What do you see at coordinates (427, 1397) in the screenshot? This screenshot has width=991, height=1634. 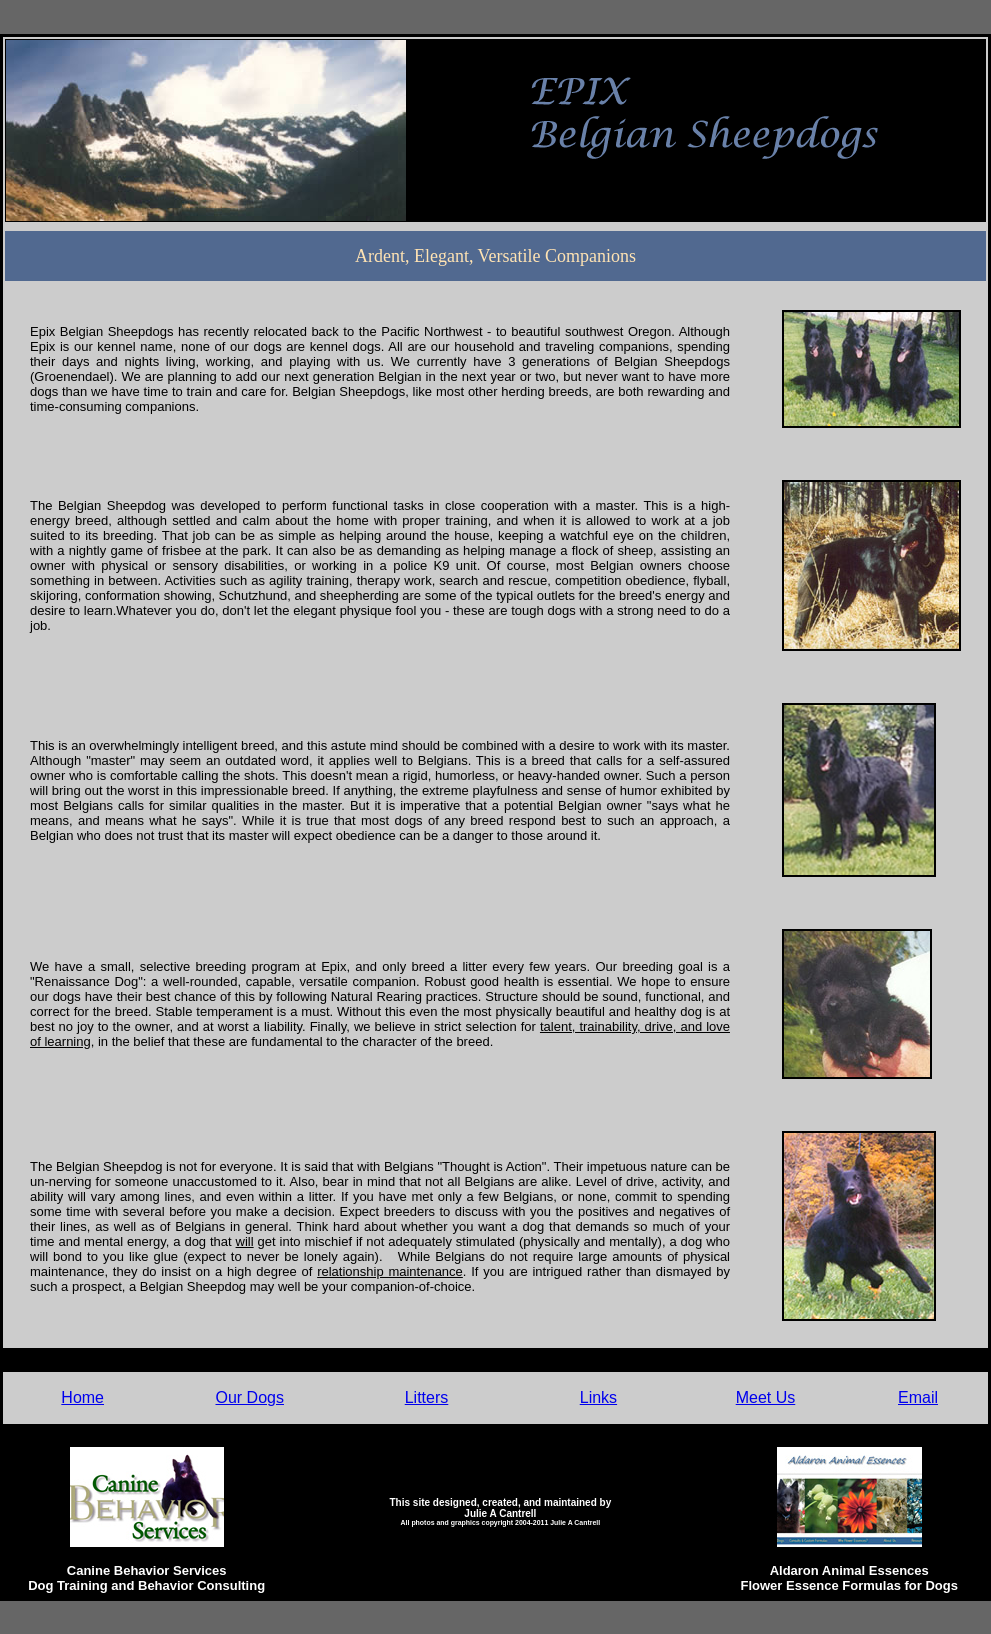 I see `Litters` at bounding box center [427, 1397].